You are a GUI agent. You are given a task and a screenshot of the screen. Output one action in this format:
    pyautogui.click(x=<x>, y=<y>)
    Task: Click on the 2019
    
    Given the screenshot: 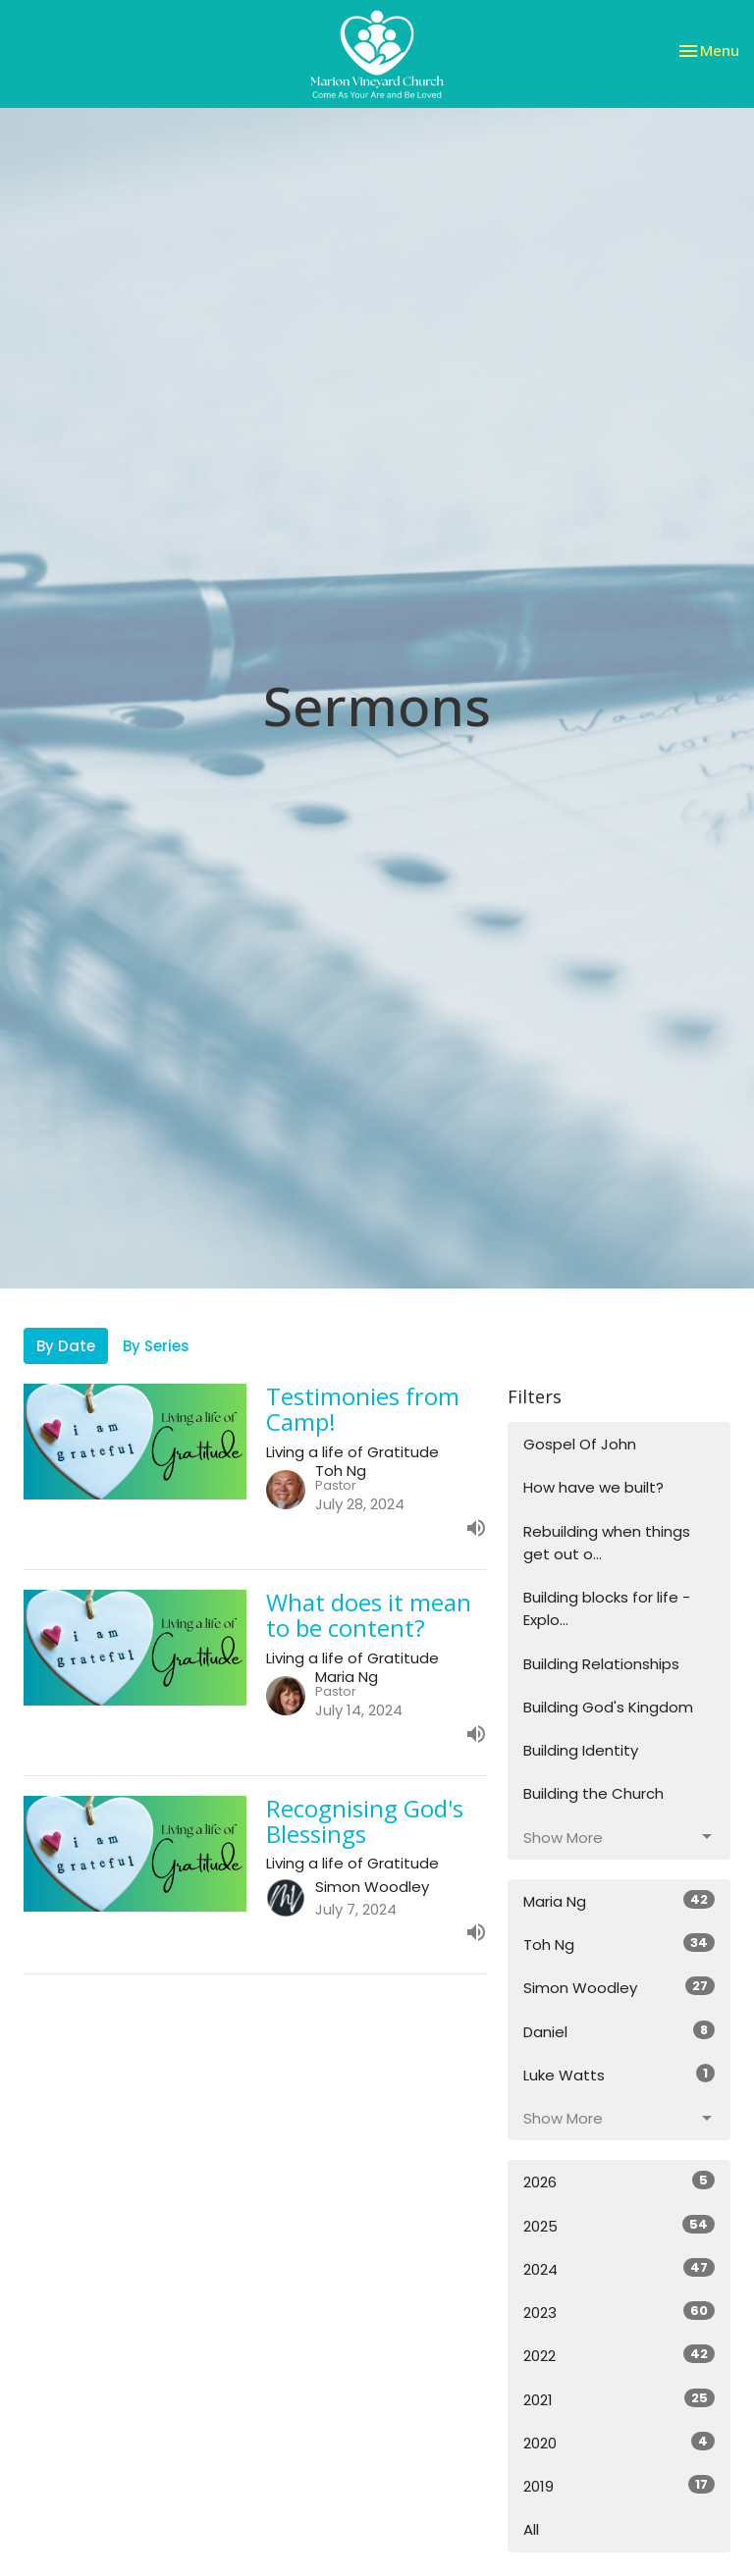 What is the action you would take?
    pyautogui.click(x=619, y=2486)
    